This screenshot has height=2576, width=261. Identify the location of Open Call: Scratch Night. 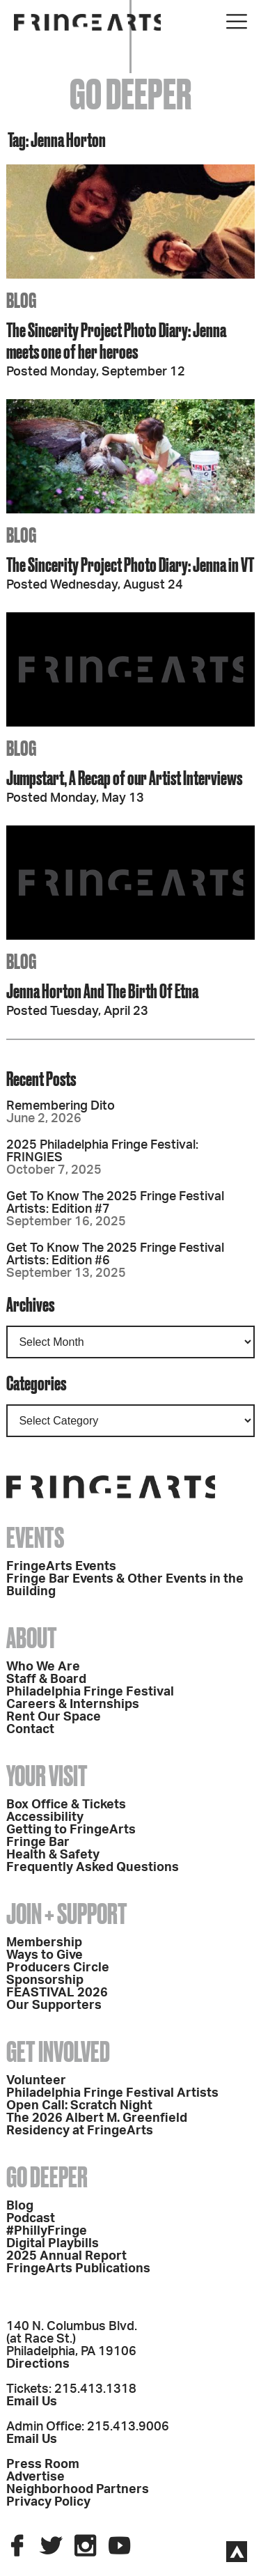
(79, 2106).